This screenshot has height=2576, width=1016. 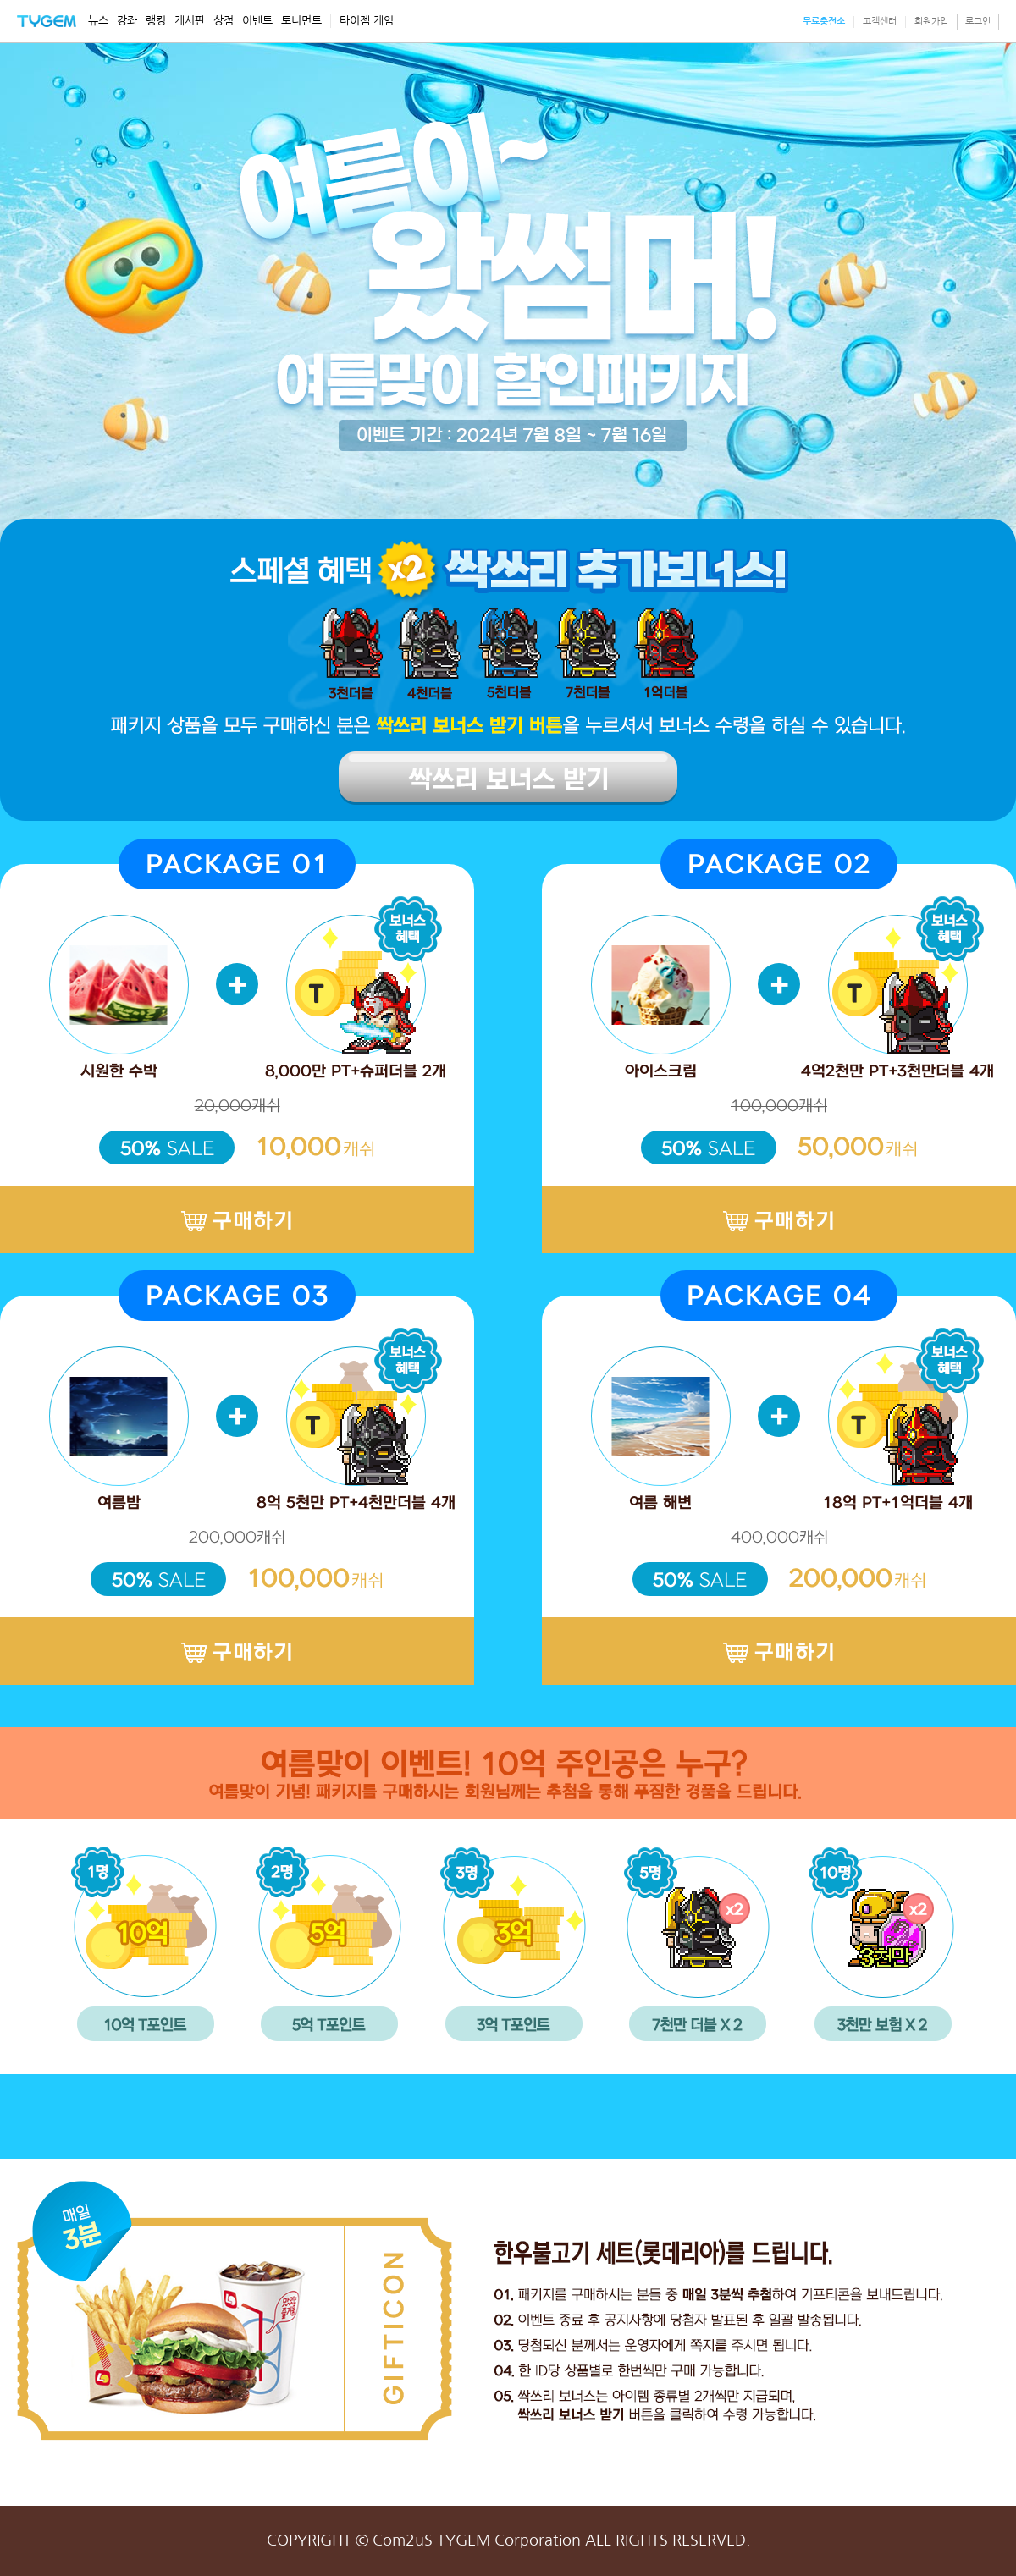 What do you see at coordinates (301, 20) in the screenshot?
I see `토너먼트` at bounding box center [301, 20].